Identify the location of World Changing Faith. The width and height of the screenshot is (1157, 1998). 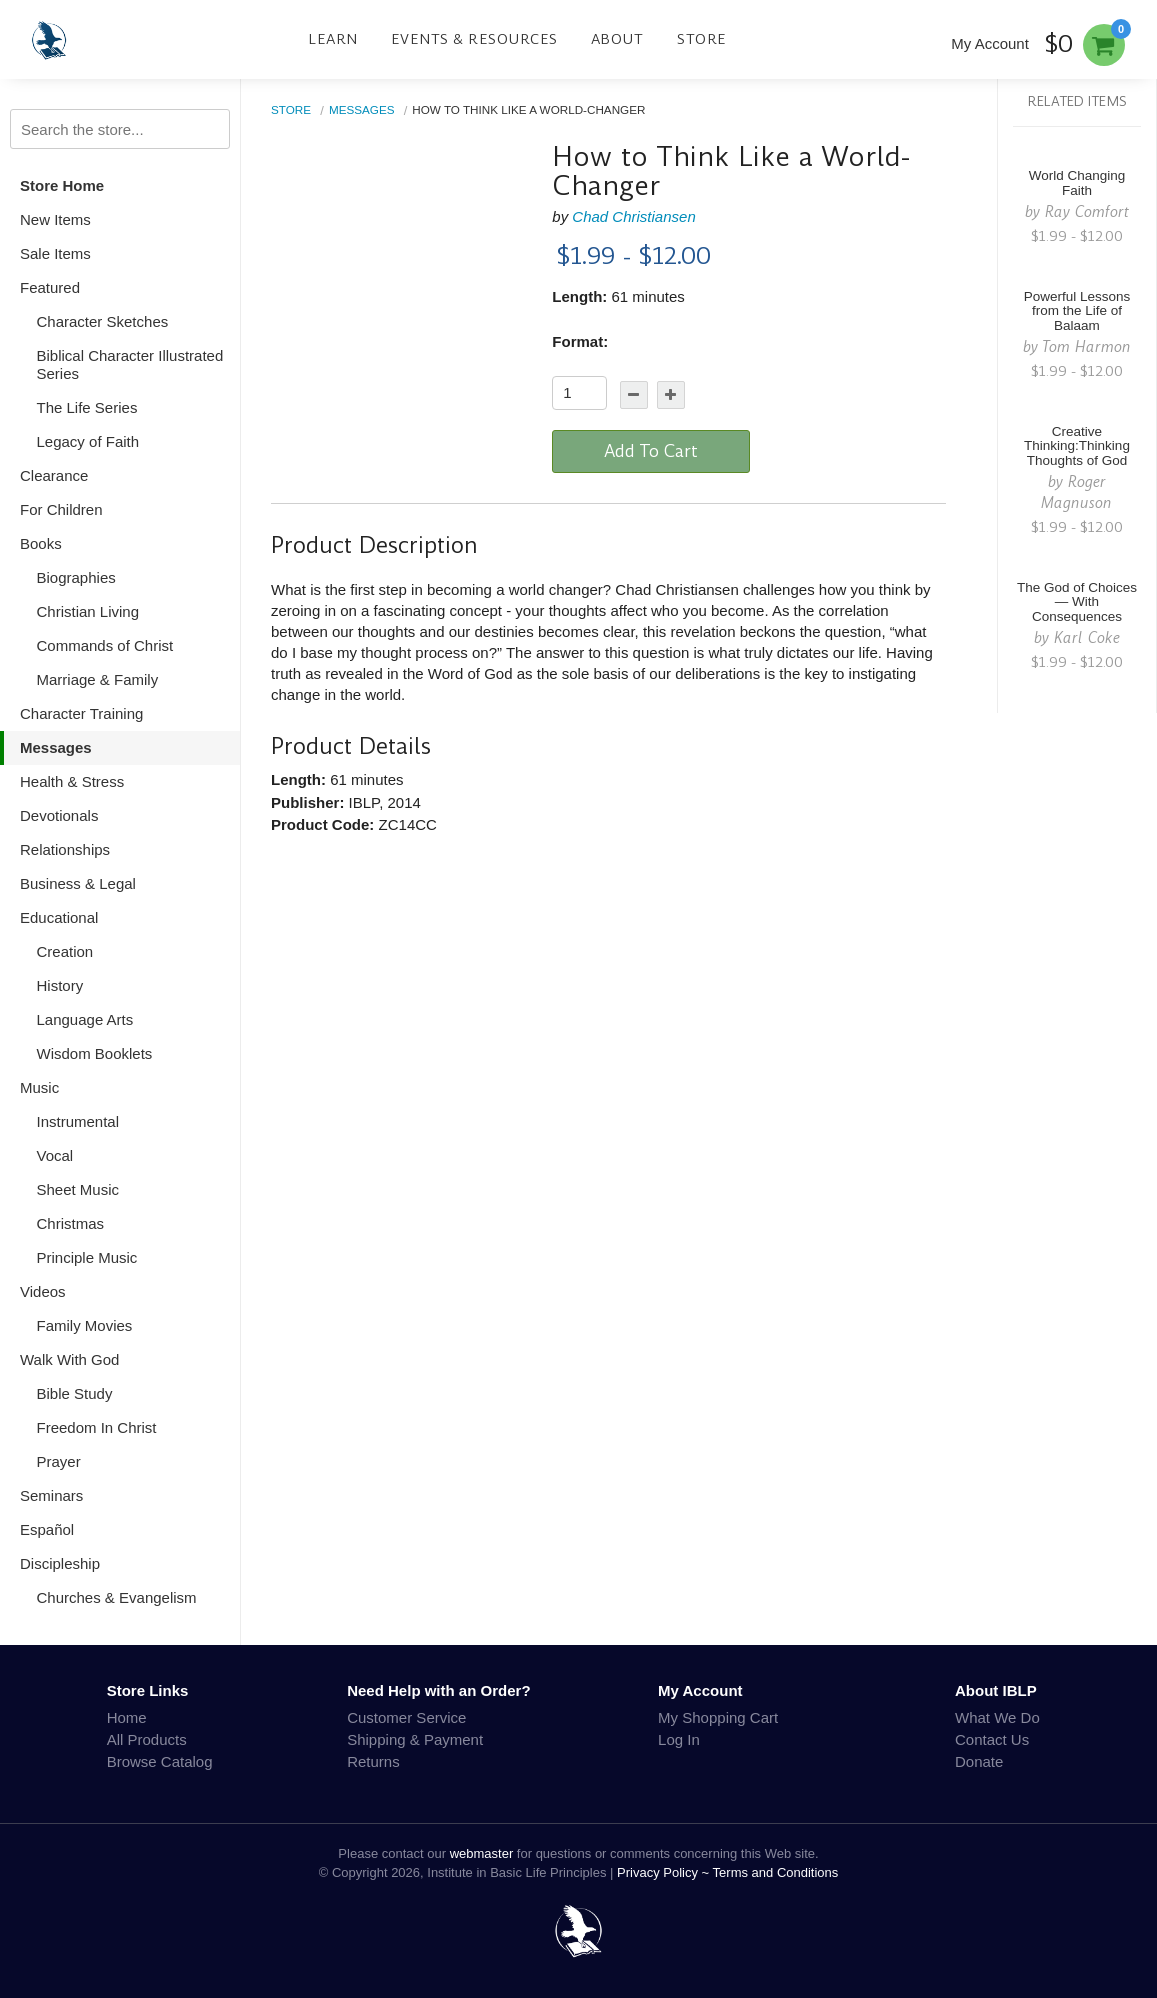
(1077, 183).